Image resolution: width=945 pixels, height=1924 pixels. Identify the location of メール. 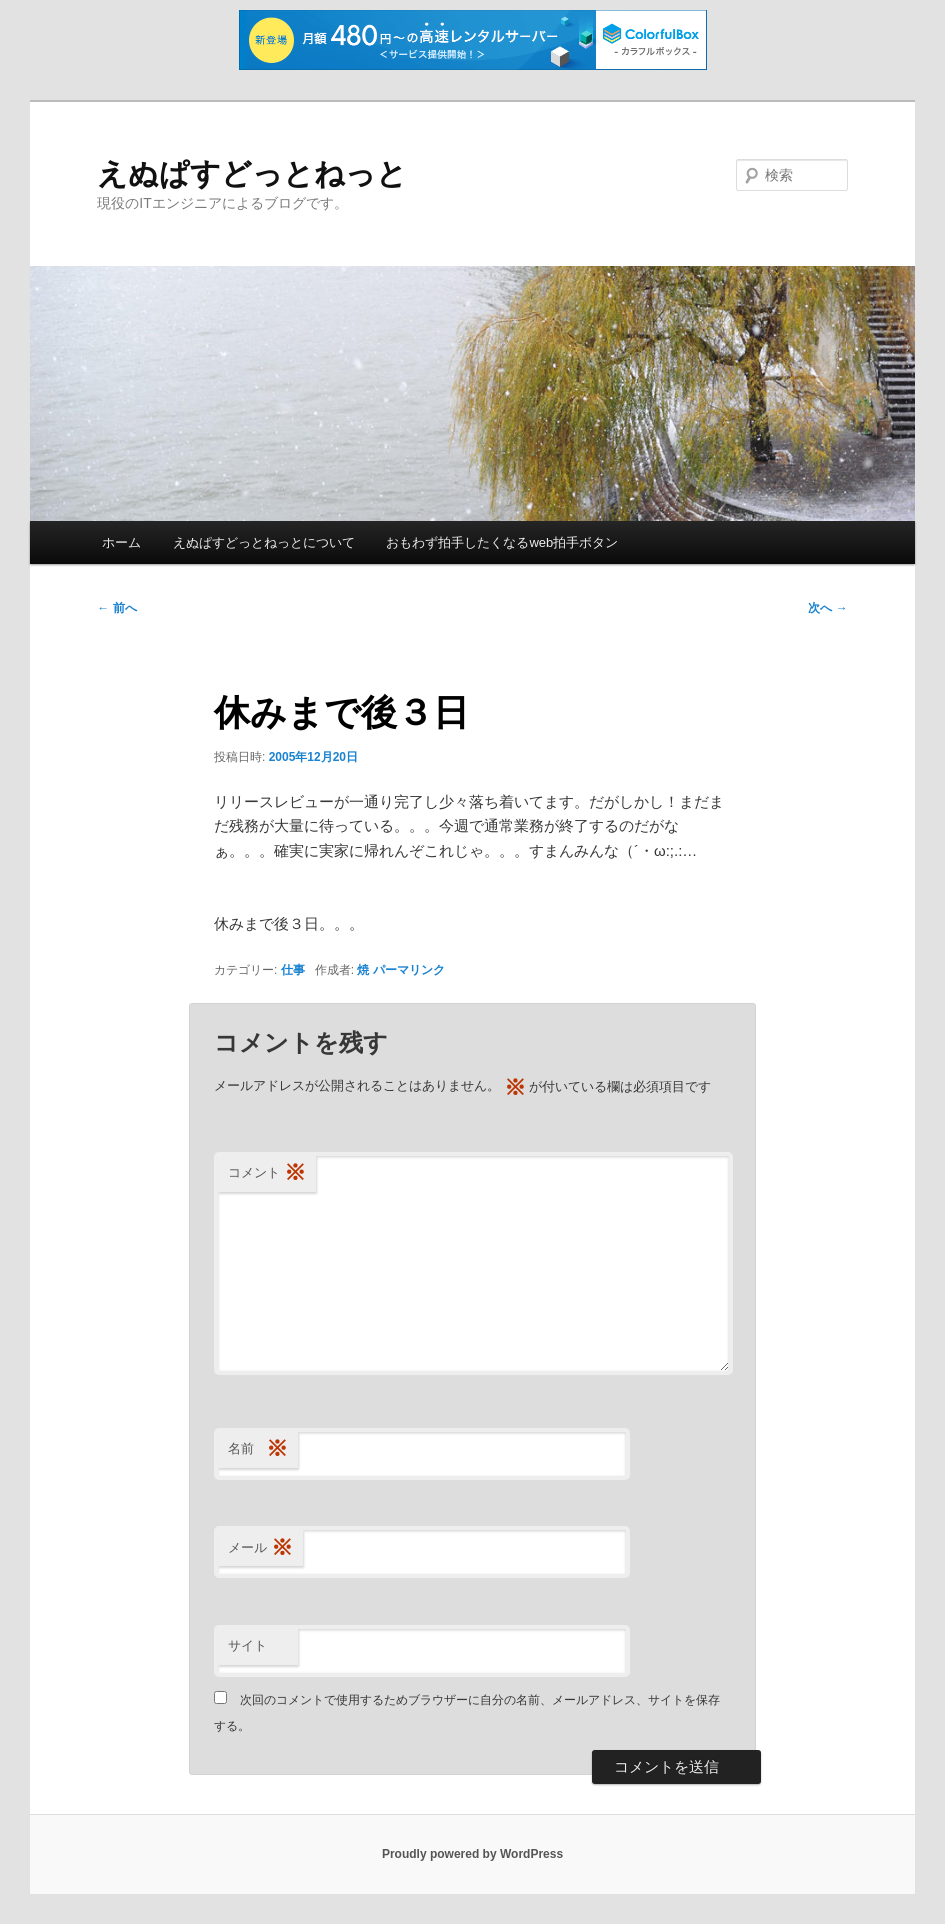
(260, 1548).